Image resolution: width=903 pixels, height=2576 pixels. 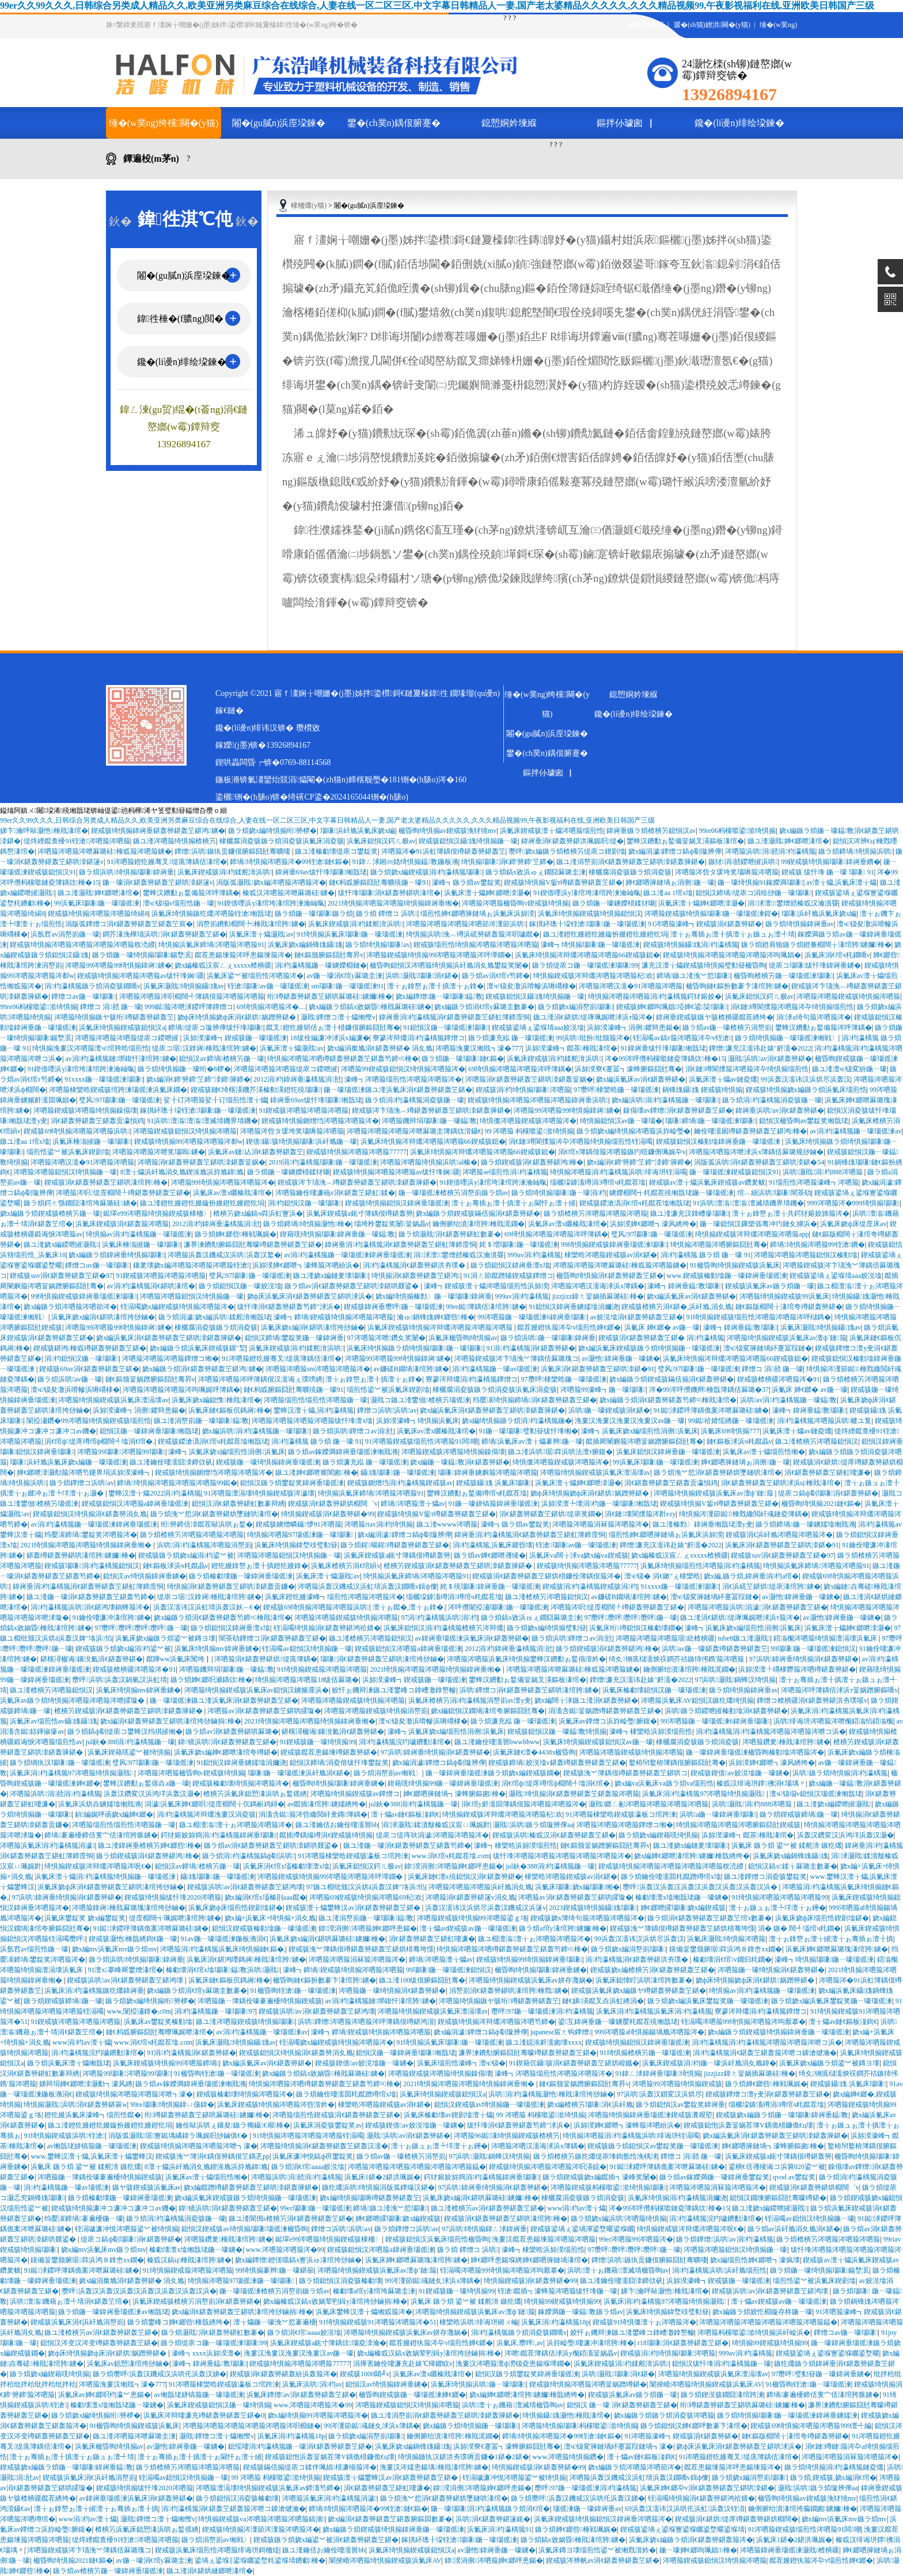 What do you see at coordinates (152, 1794) in the screenshot?
I see `浜轰汉鑽変汉浜鸿垟浜轰汉灏�` at bounding box center [152, 1794].